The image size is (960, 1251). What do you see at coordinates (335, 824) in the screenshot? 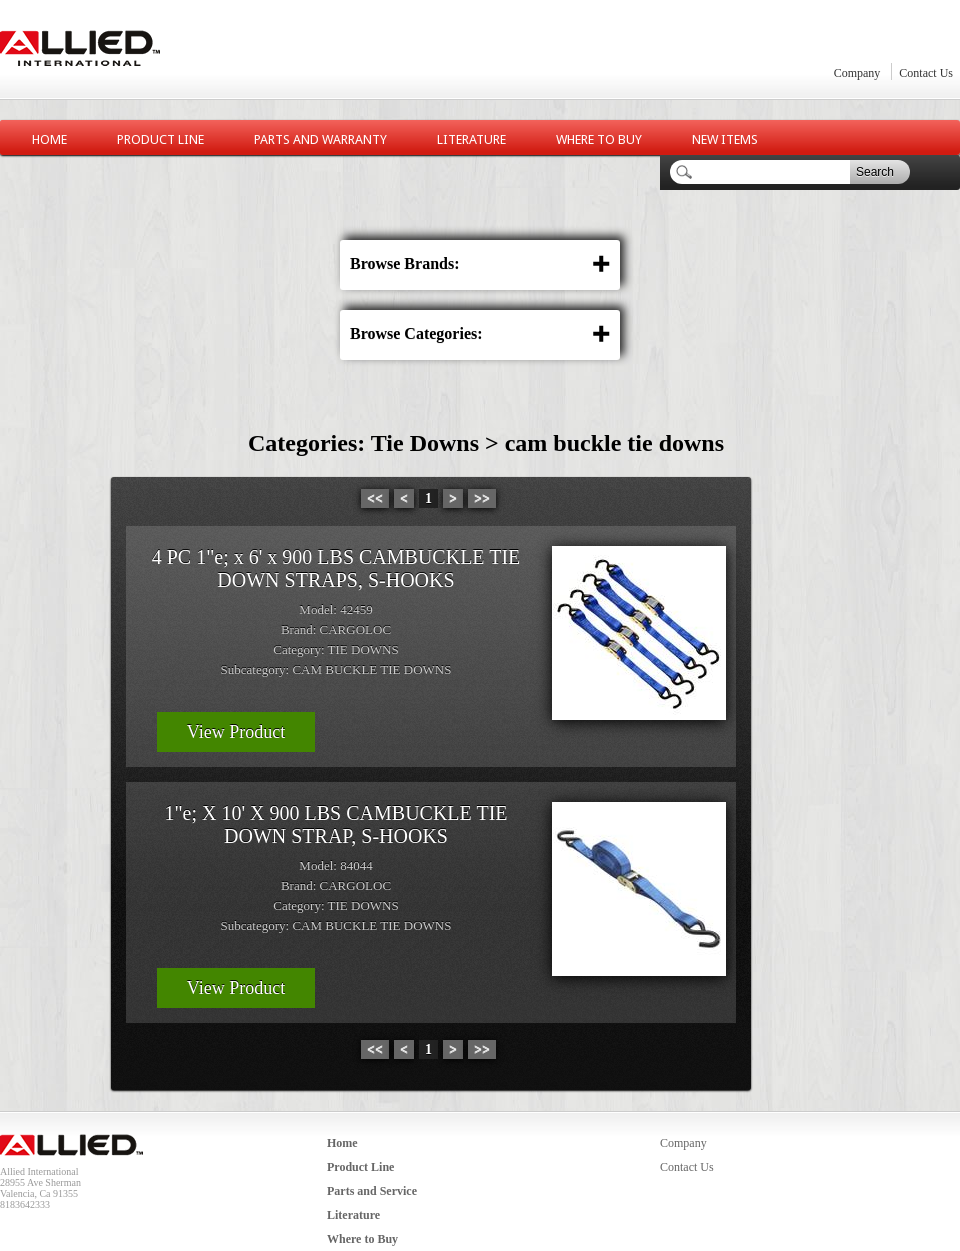
I see `1"e; X 10' X 900 LBS CAMBUCKLE TIE DOWN STRAP, S-HOOKS` at bounding box center [335, 824].